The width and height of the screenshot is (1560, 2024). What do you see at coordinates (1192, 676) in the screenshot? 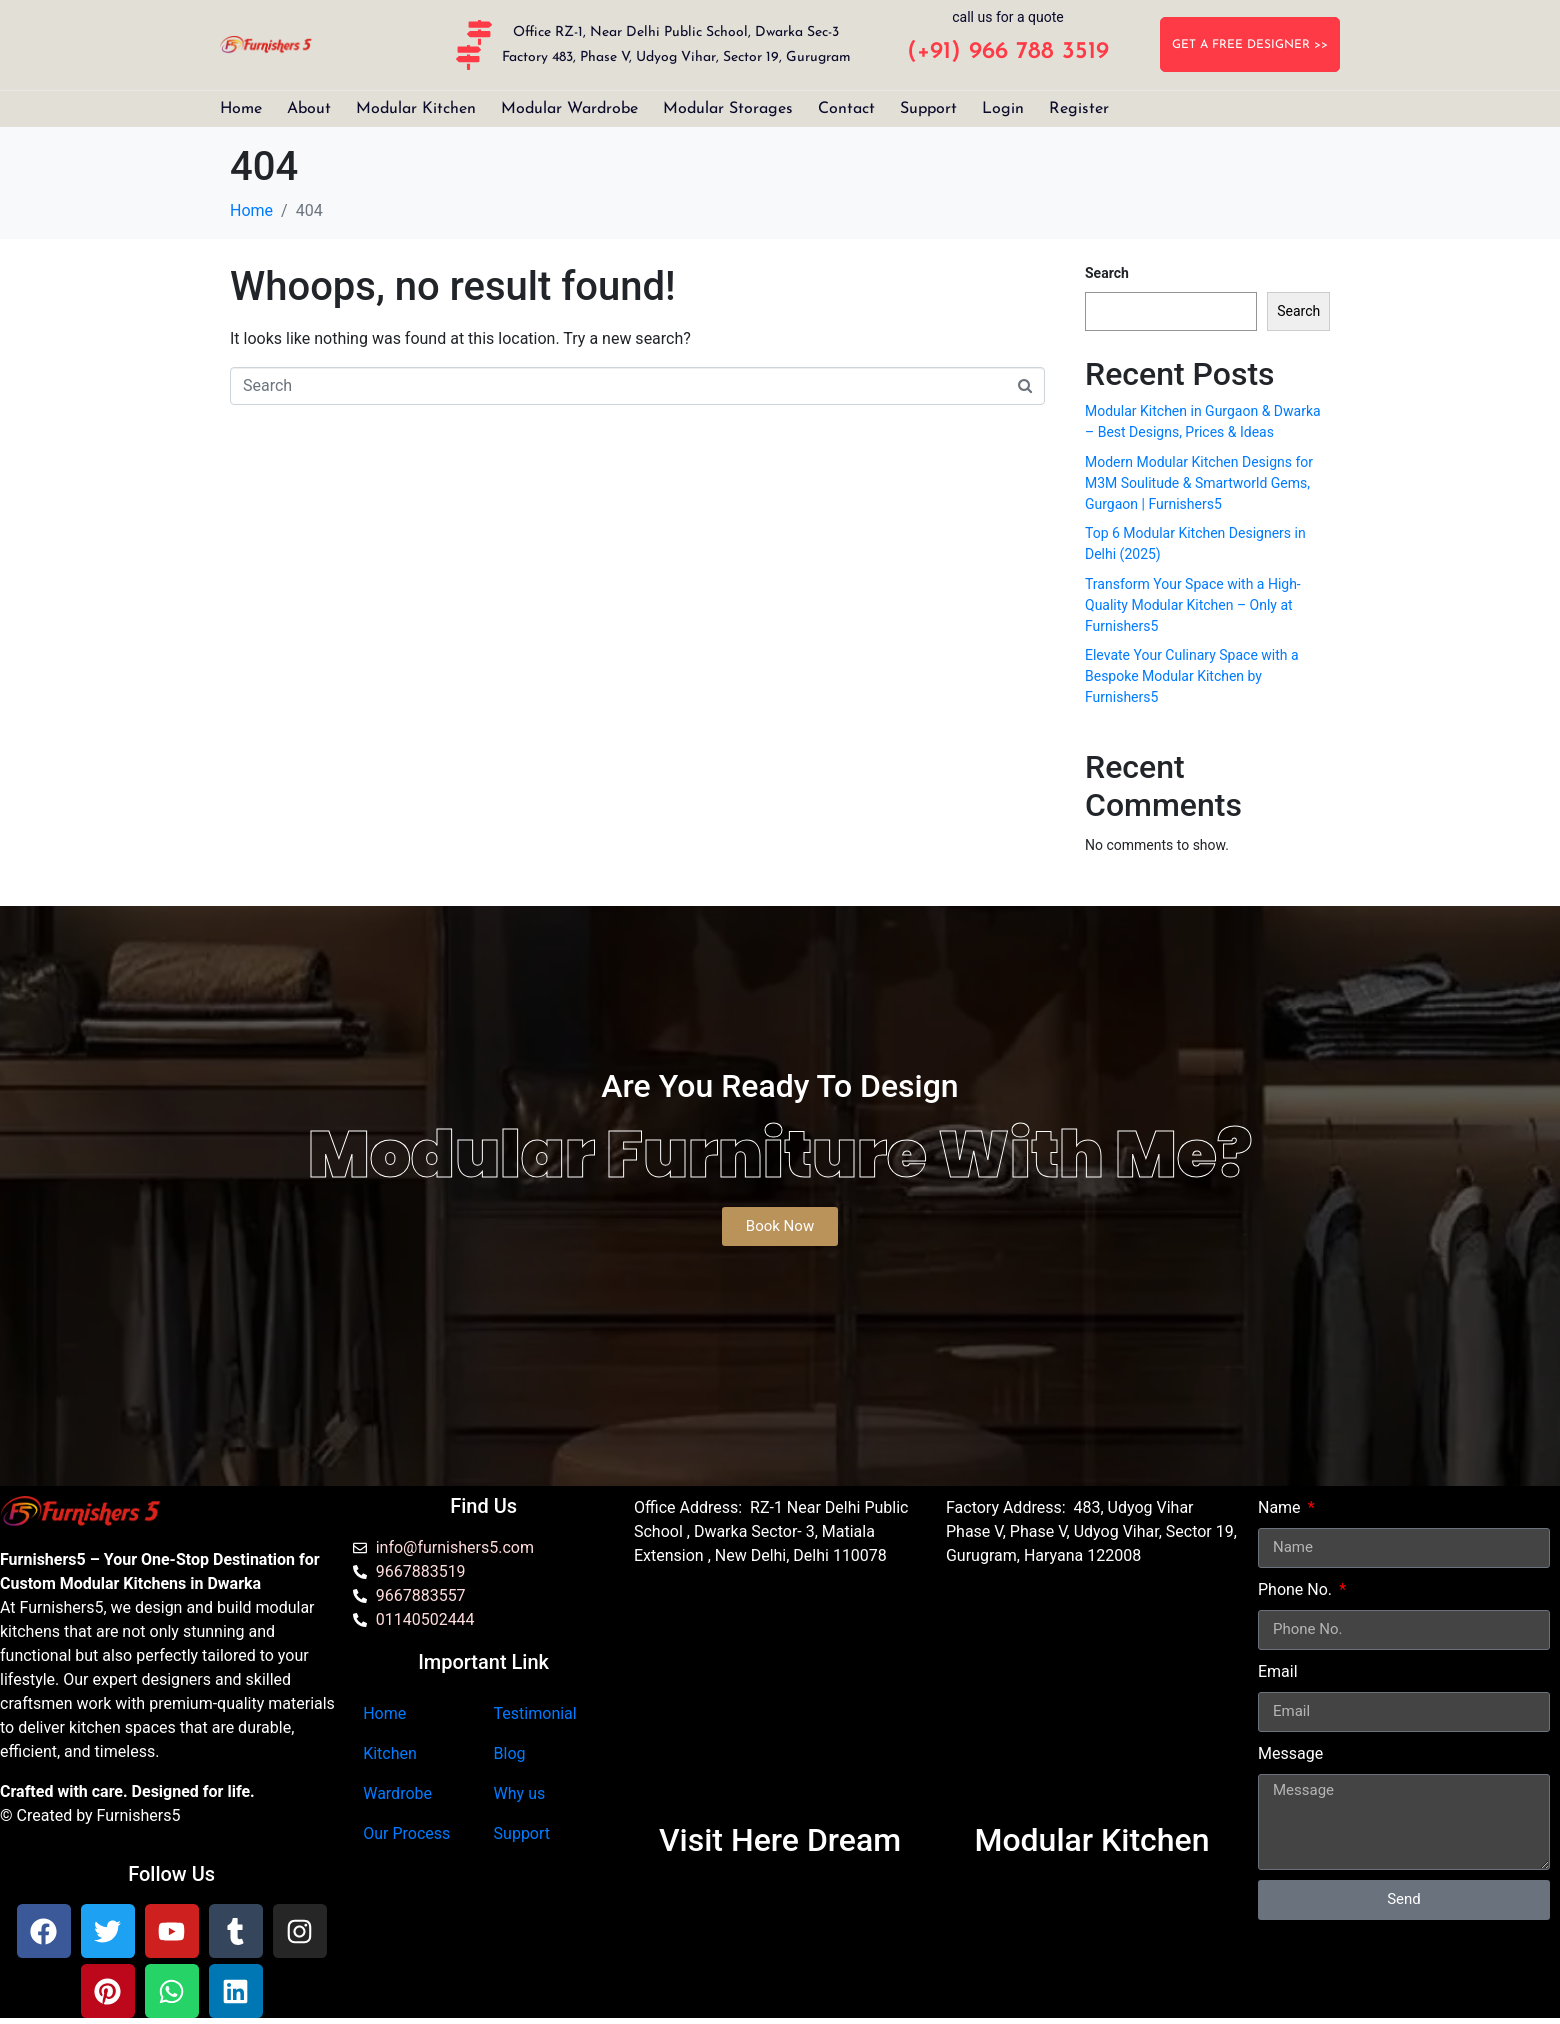
I see `Elevate Your Culinary Space with a Bespoke Modular Kitchen by Furnishers5` at bounding box center [1192, 676].